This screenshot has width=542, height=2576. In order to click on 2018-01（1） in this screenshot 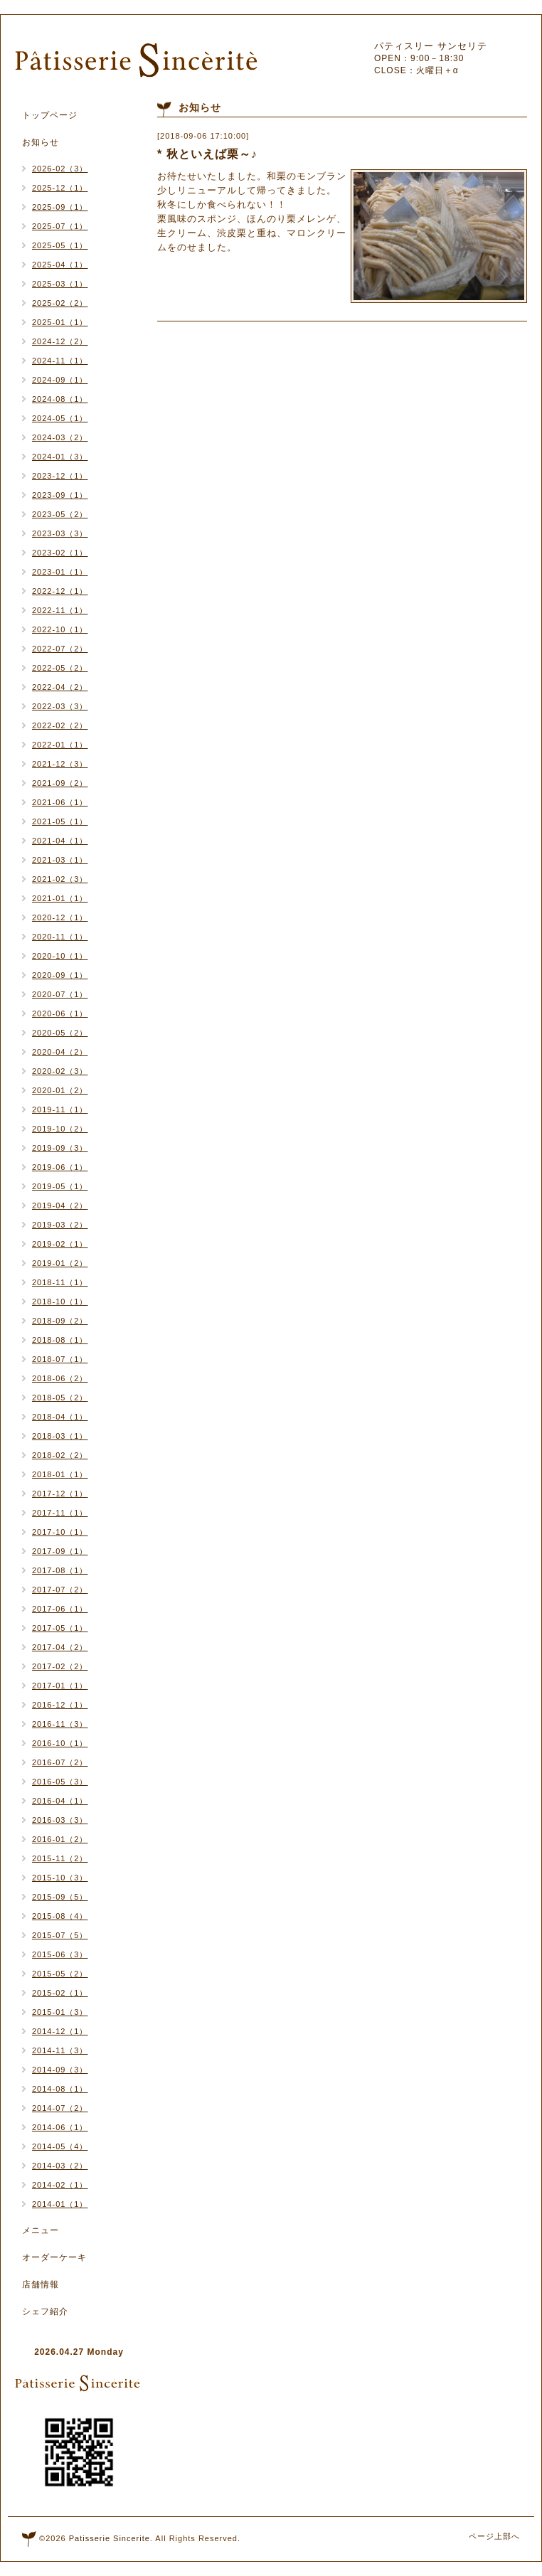, I will do `click(60, 1474)`.